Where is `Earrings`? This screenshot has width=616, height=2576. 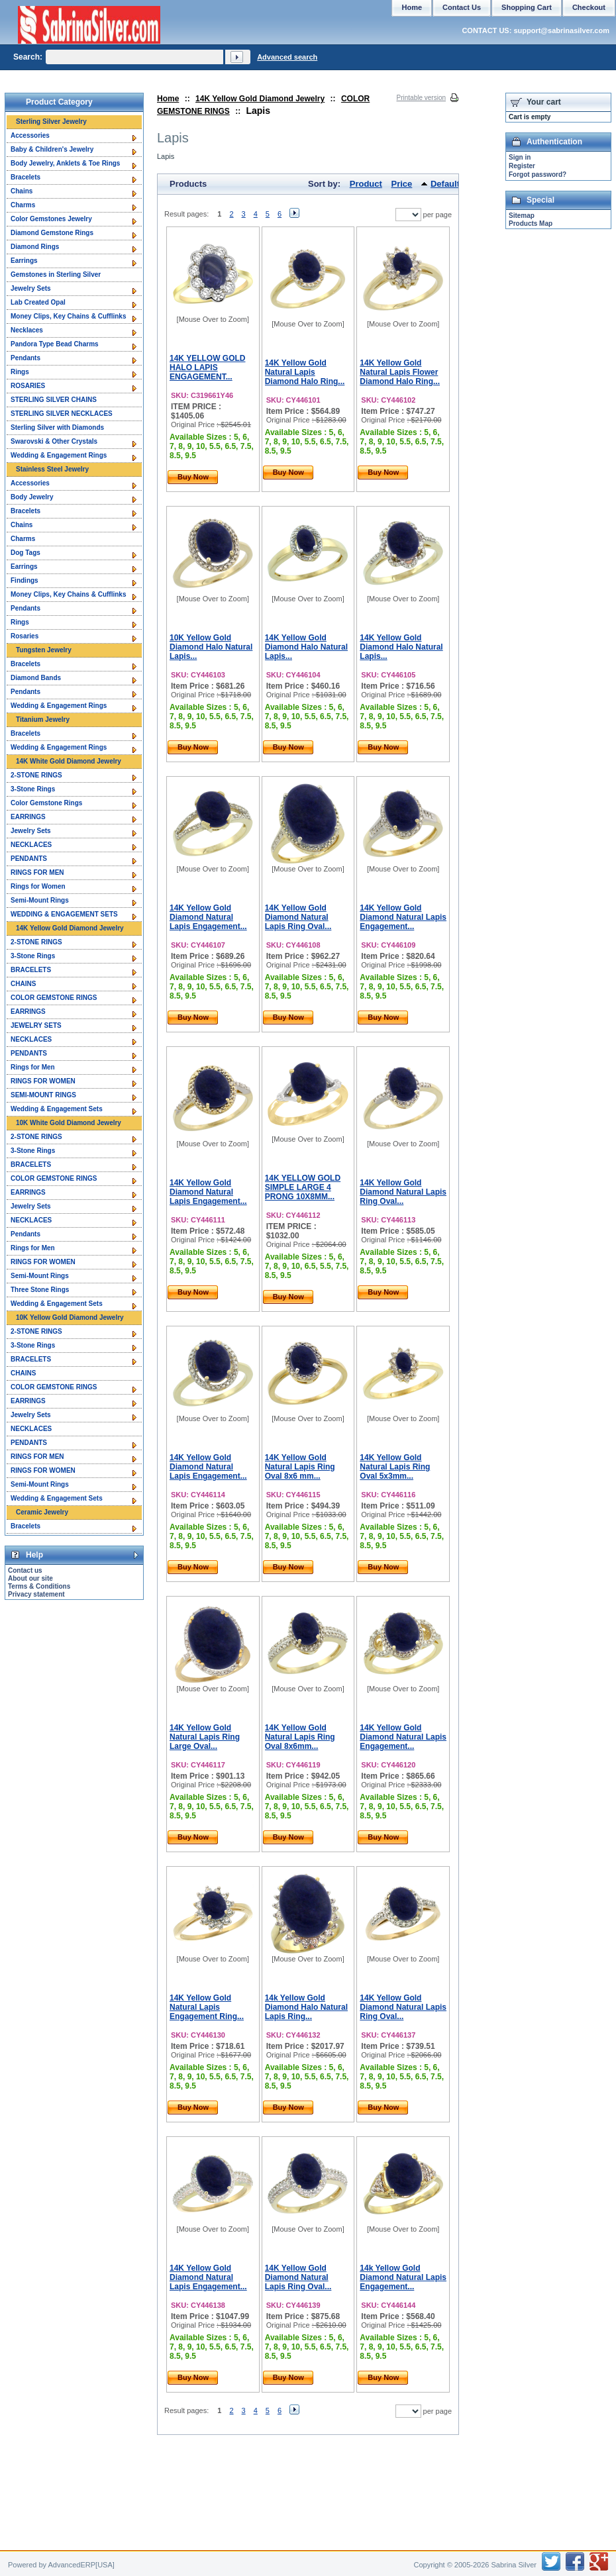 Earrings is located at coordinates (24, 260).